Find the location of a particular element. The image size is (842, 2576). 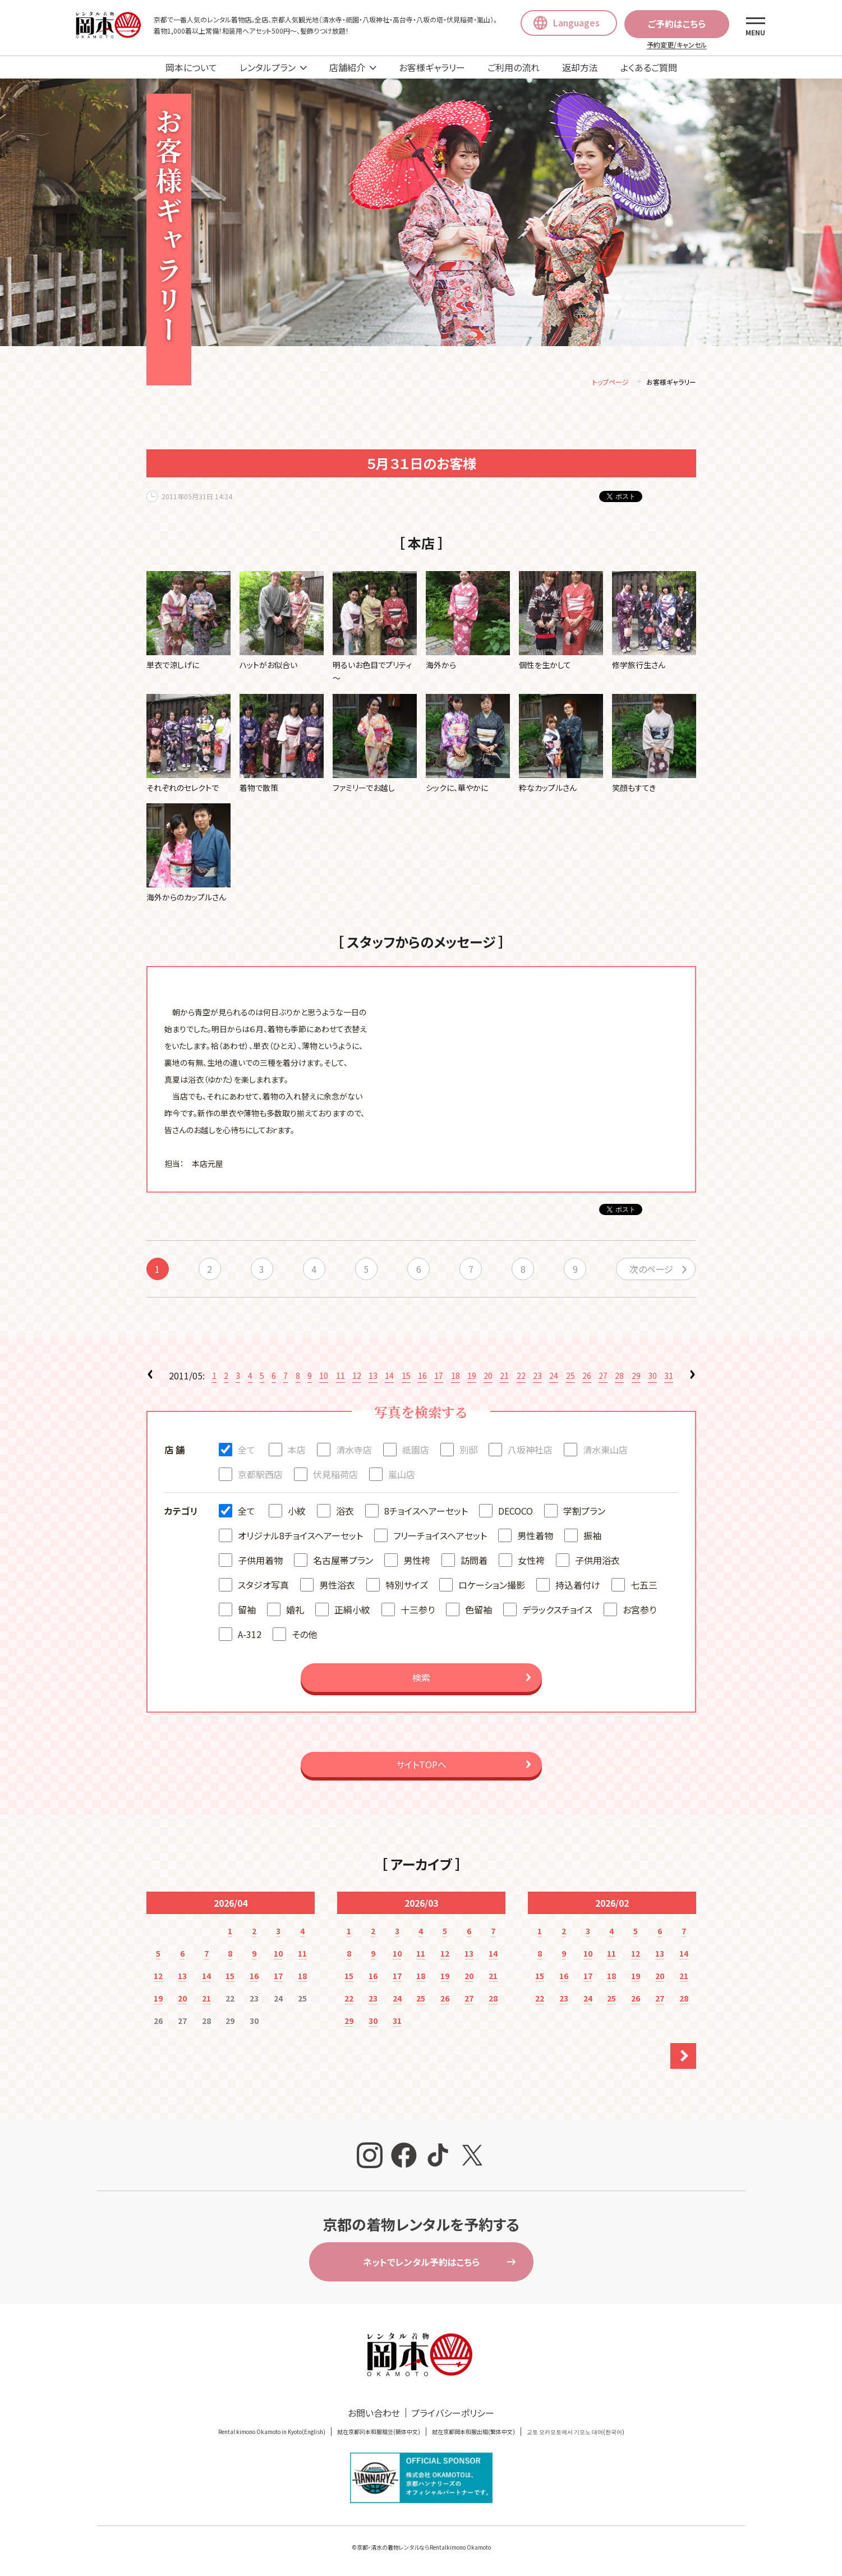

Rental kimono Okamoto in Kyoto(English) is located at coordinates (271, 2433).